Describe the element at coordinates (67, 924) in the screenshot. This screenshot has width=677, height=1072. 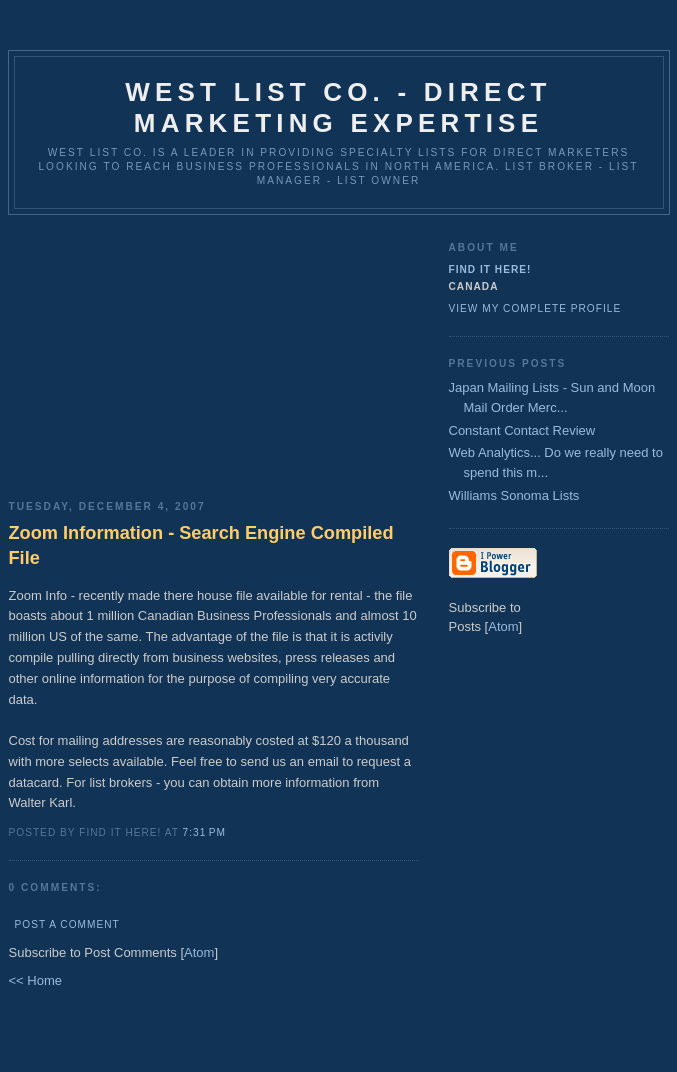
I see `Post a Comment` at that location.